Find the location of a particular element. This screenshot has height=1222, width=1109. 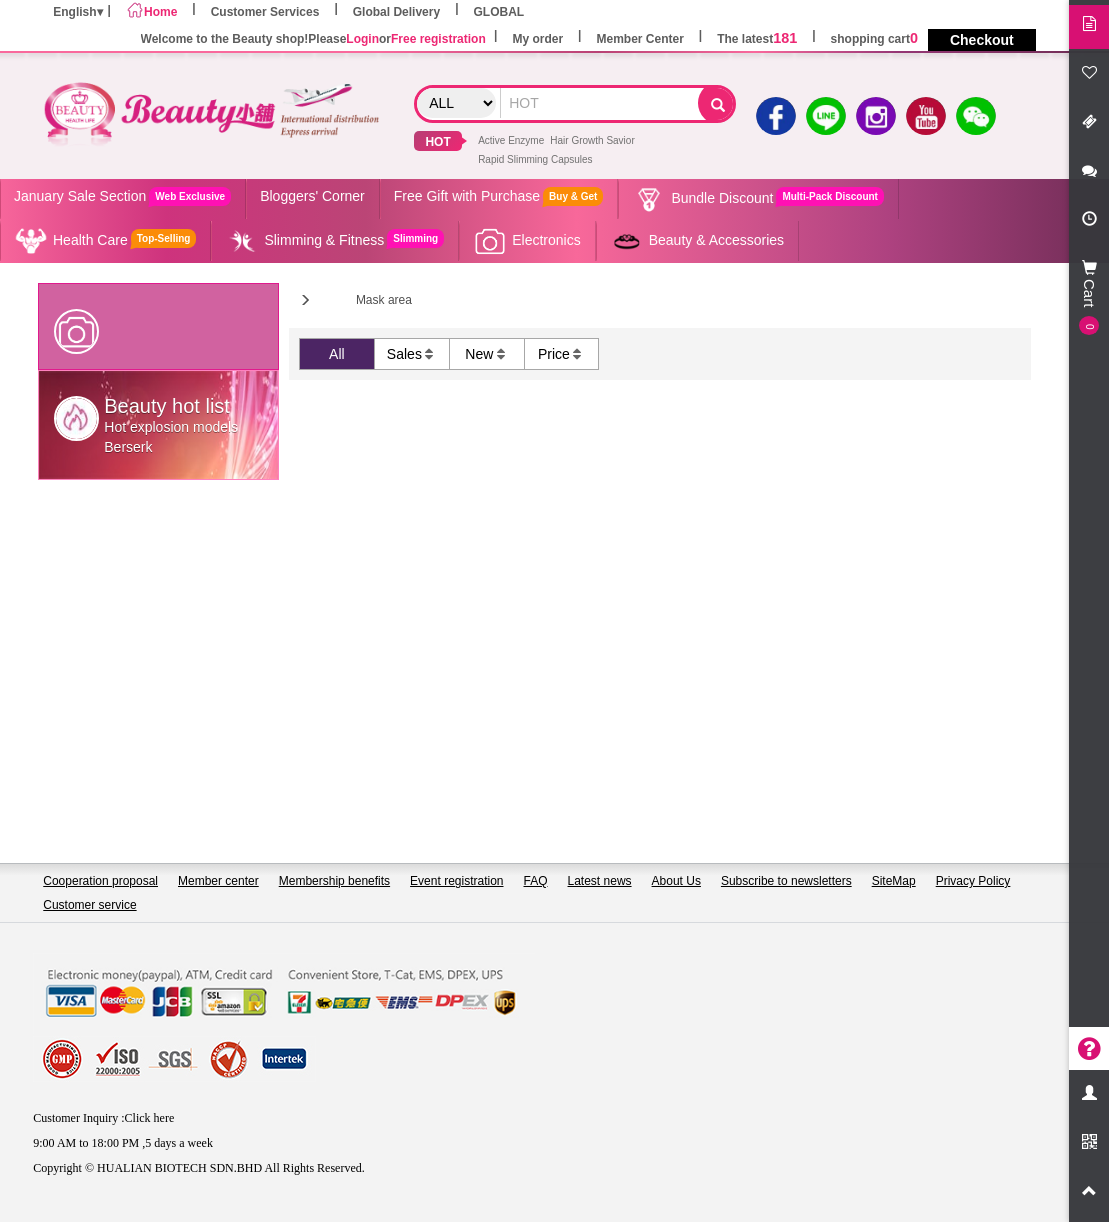

Free registration is located at coordinates (438, 39).